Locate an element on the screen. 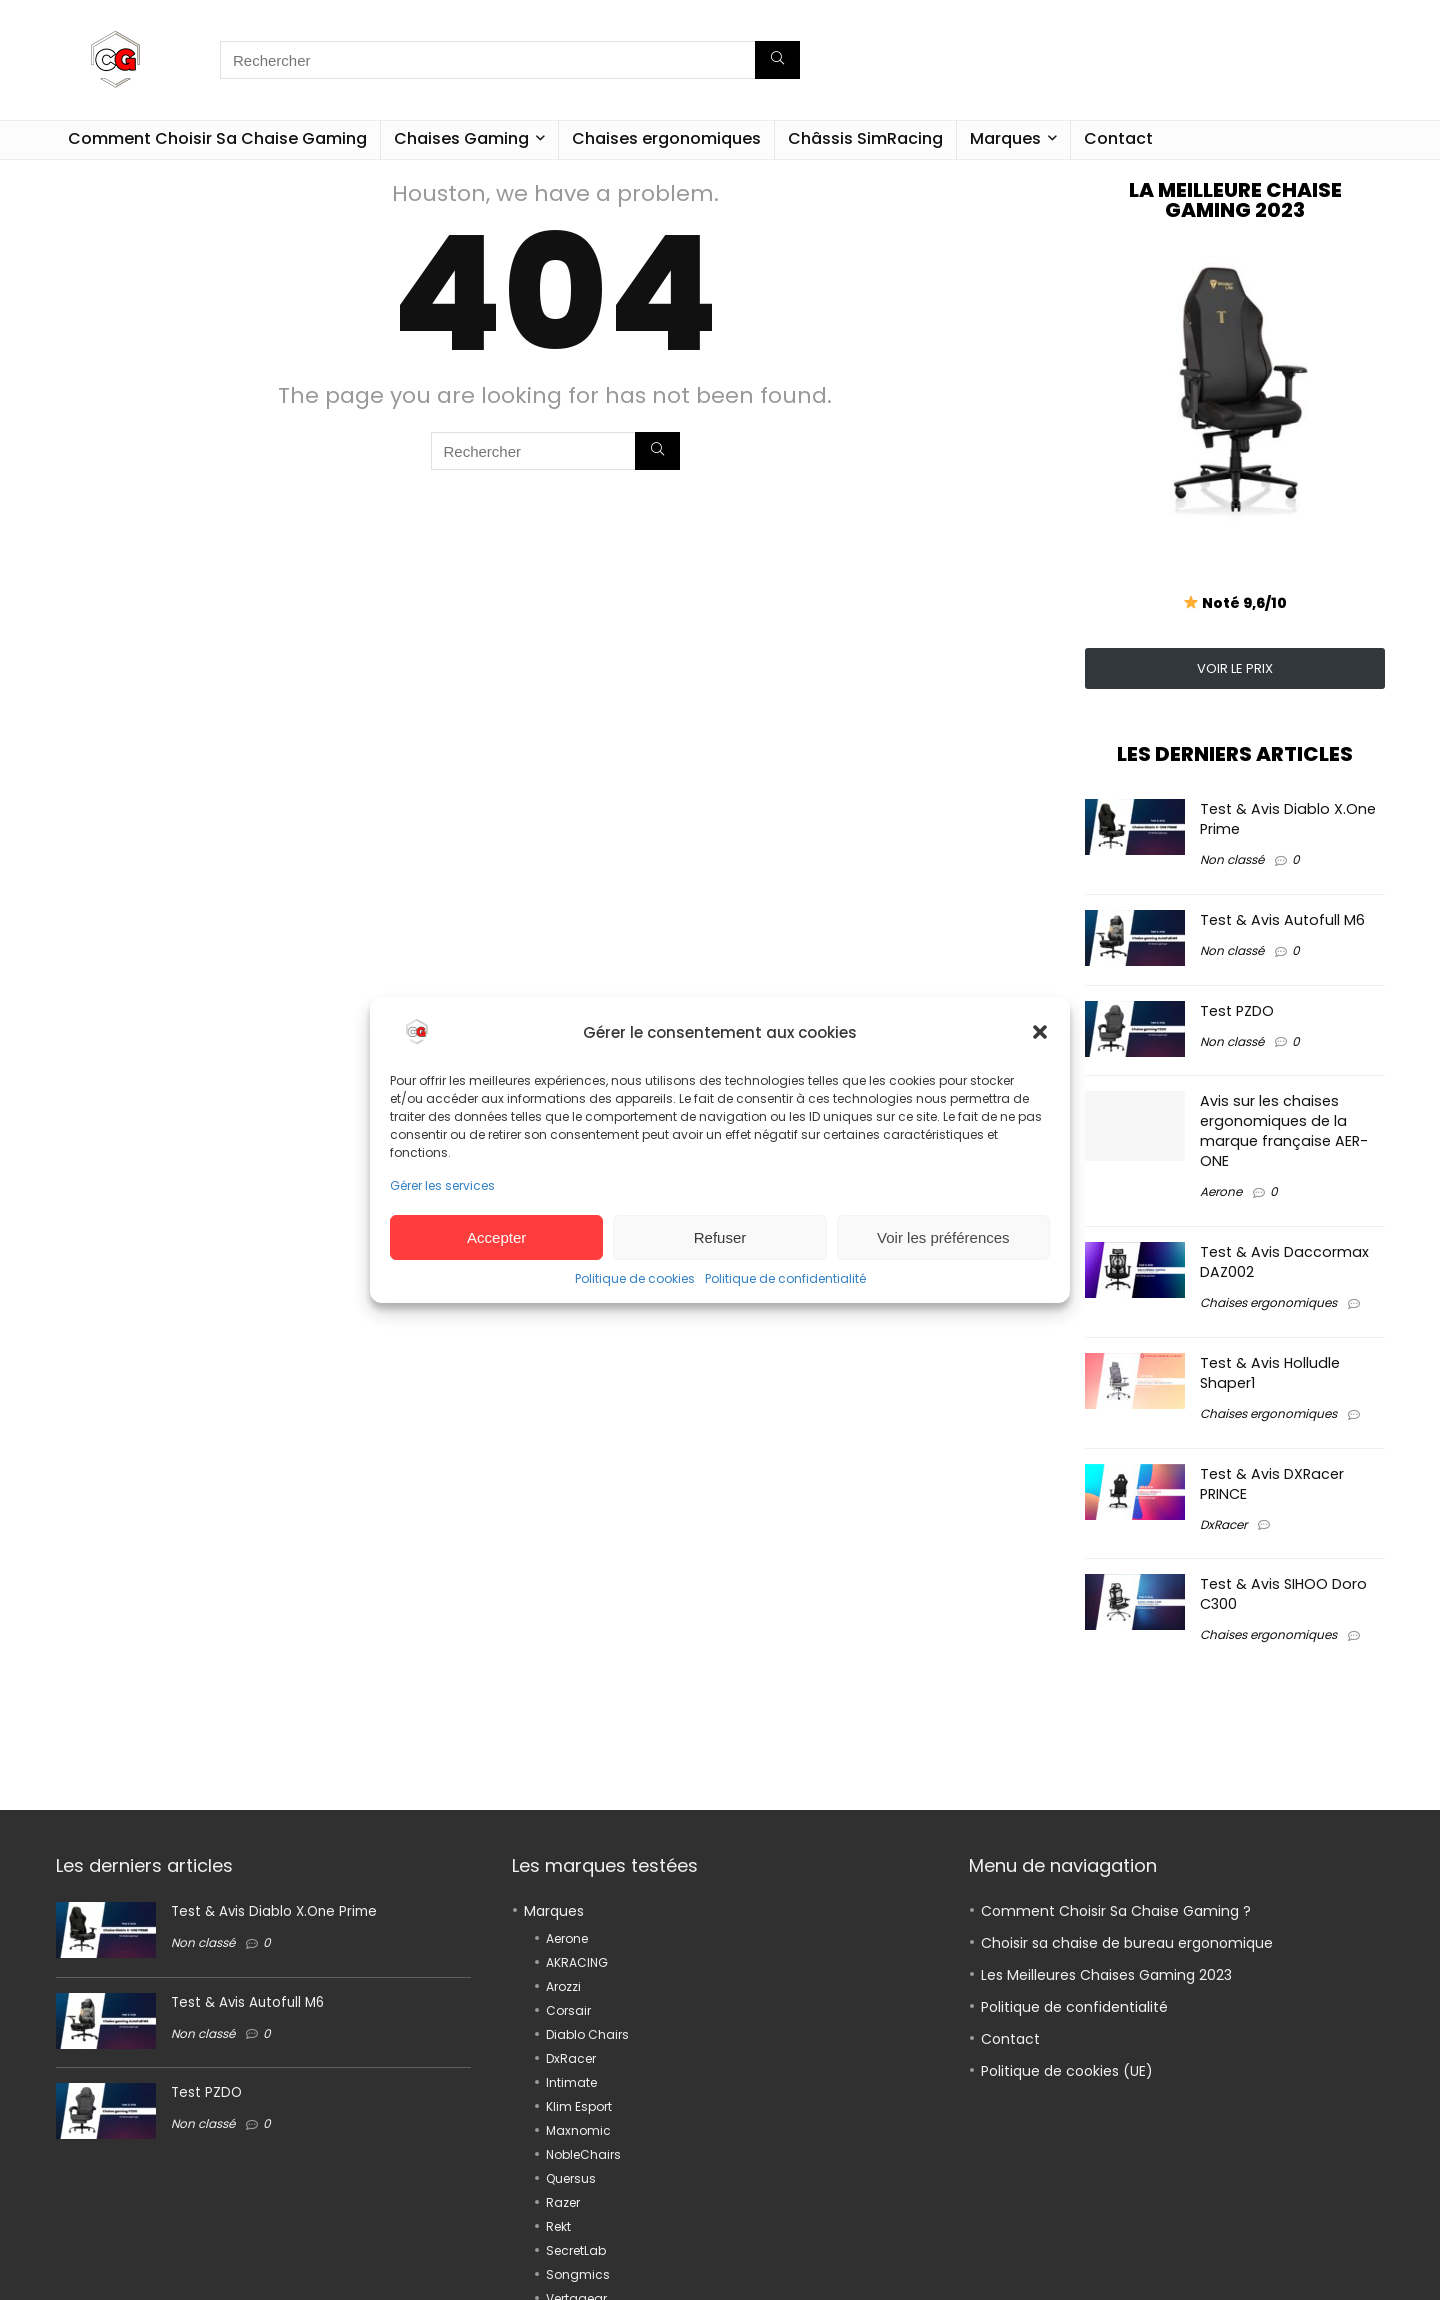  [button] is located at coordinates (1040, 1032).